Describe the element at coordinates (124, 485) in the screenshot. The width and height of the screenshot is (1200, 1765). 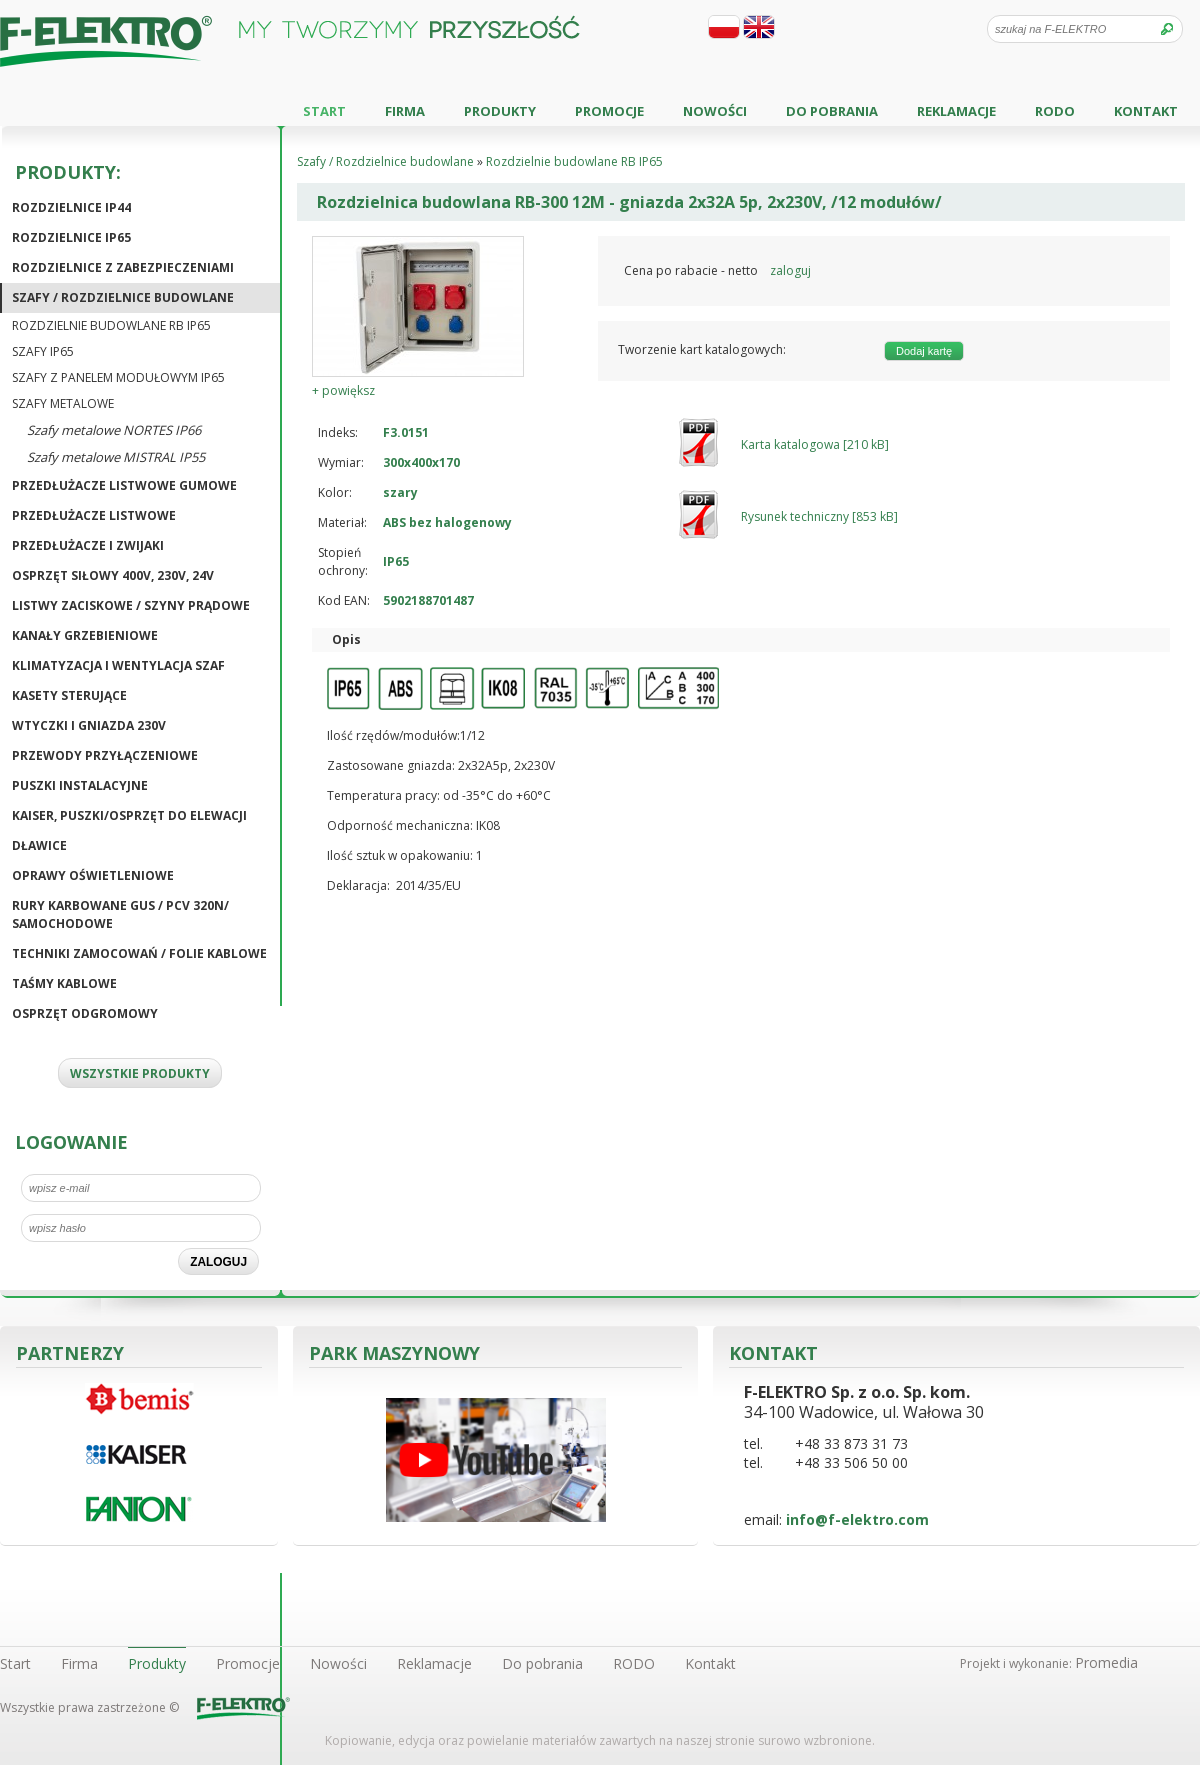
I see `Przedłużacze listwowe gumowe` at that location.